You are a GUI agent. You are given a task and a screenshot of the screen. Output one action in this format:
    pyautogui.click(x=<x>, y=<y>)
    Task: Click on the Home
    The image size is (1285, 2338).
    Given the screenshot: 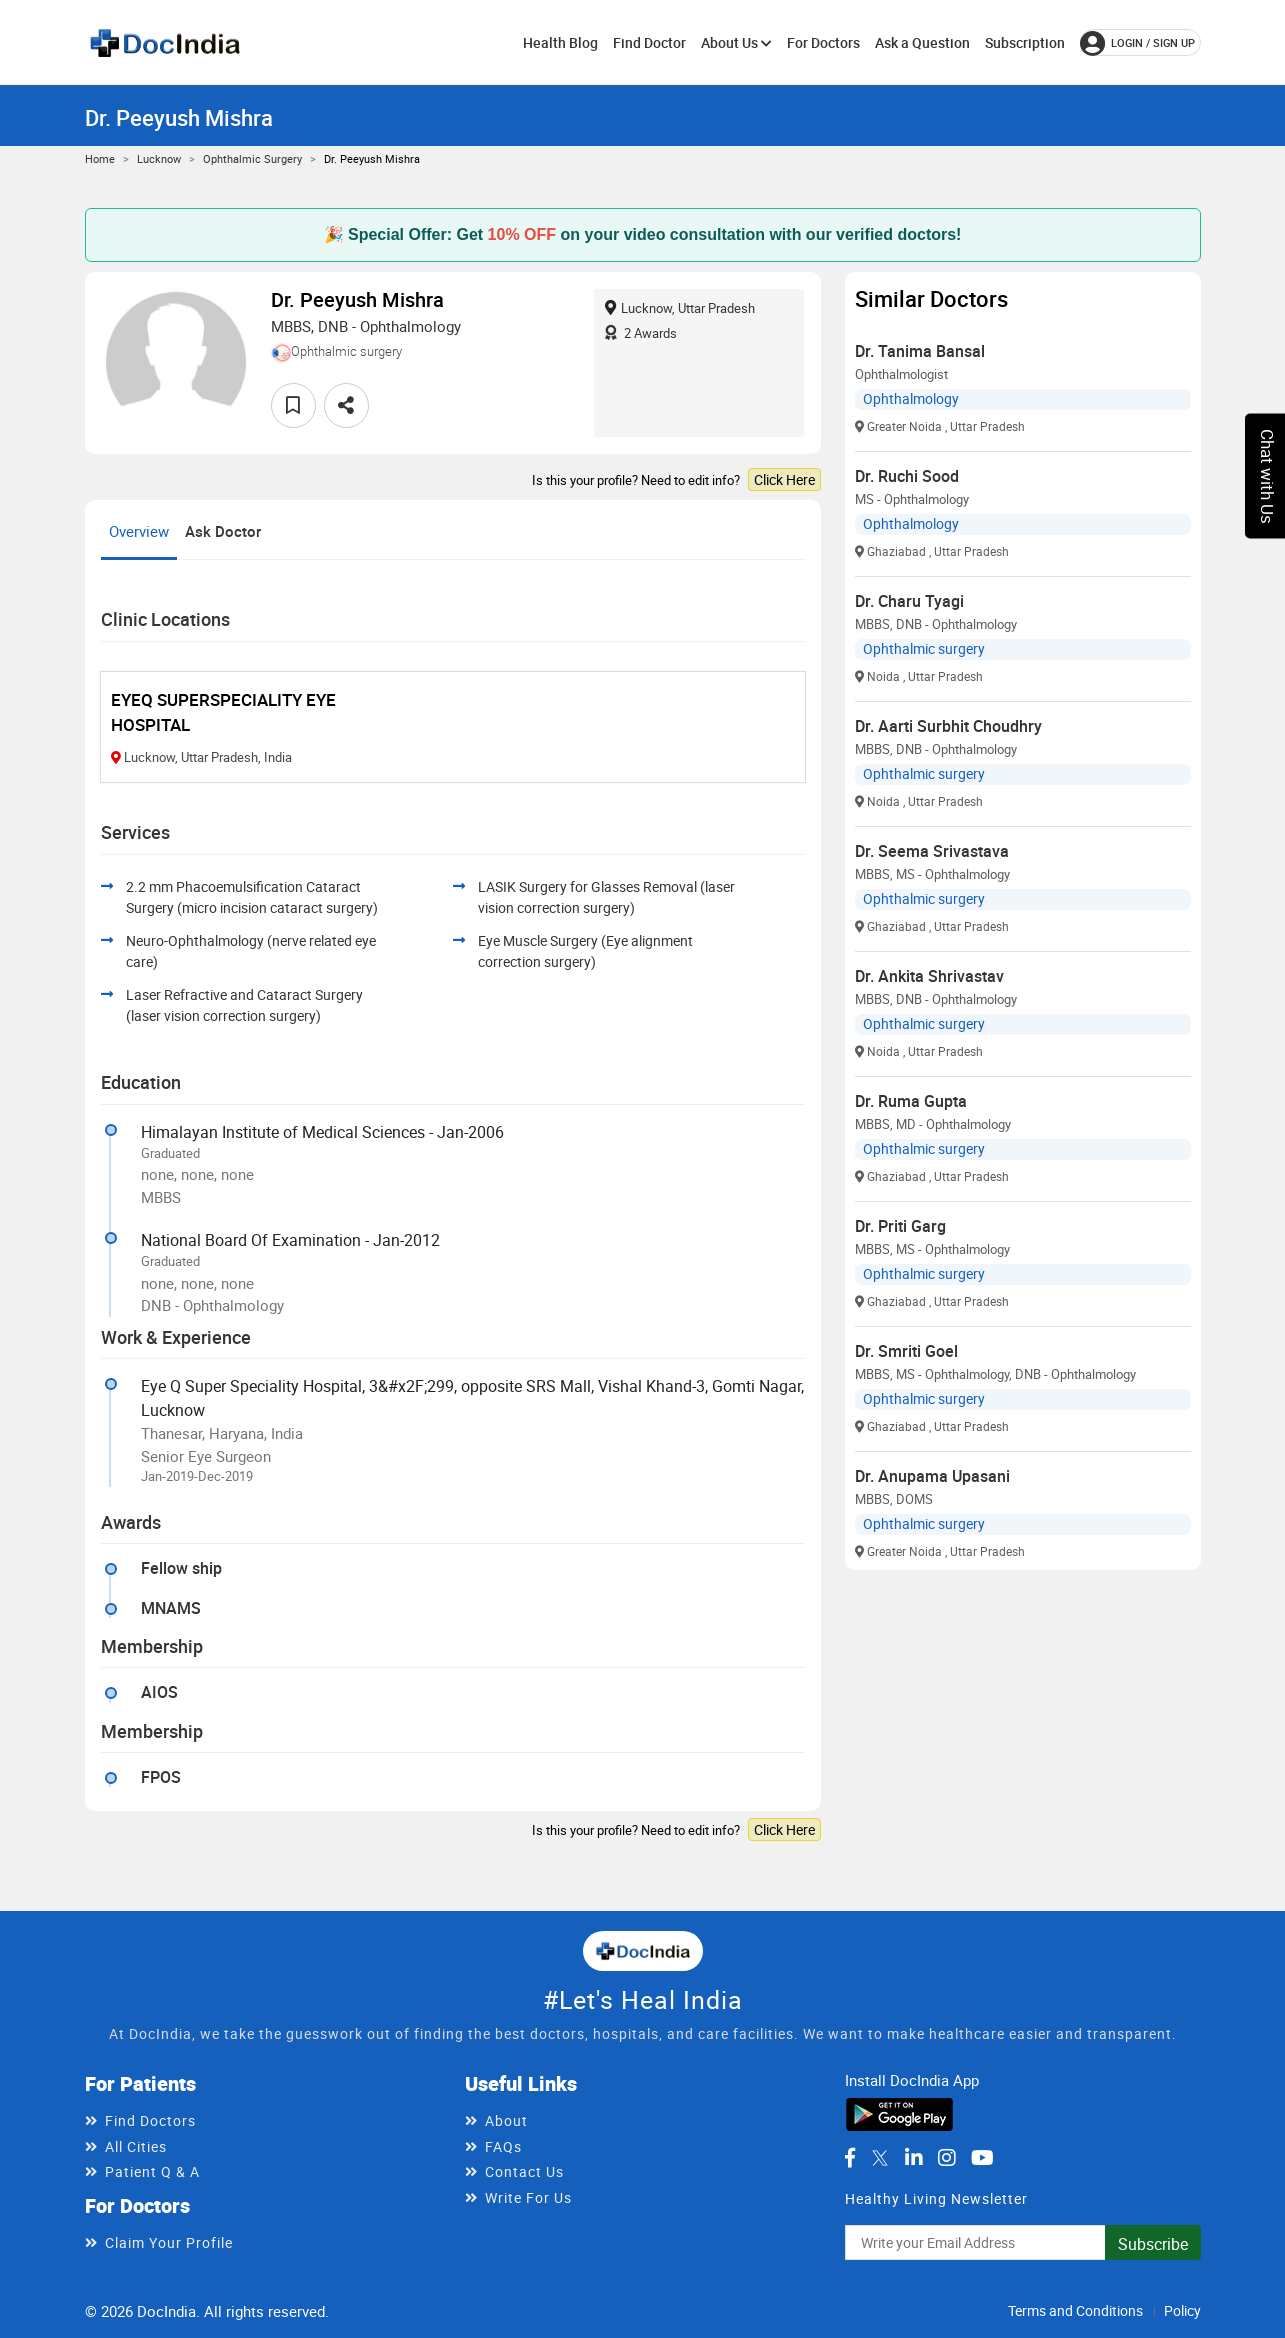 What is the action you would take?
    pyautogui.click(x=100, y=158)
    